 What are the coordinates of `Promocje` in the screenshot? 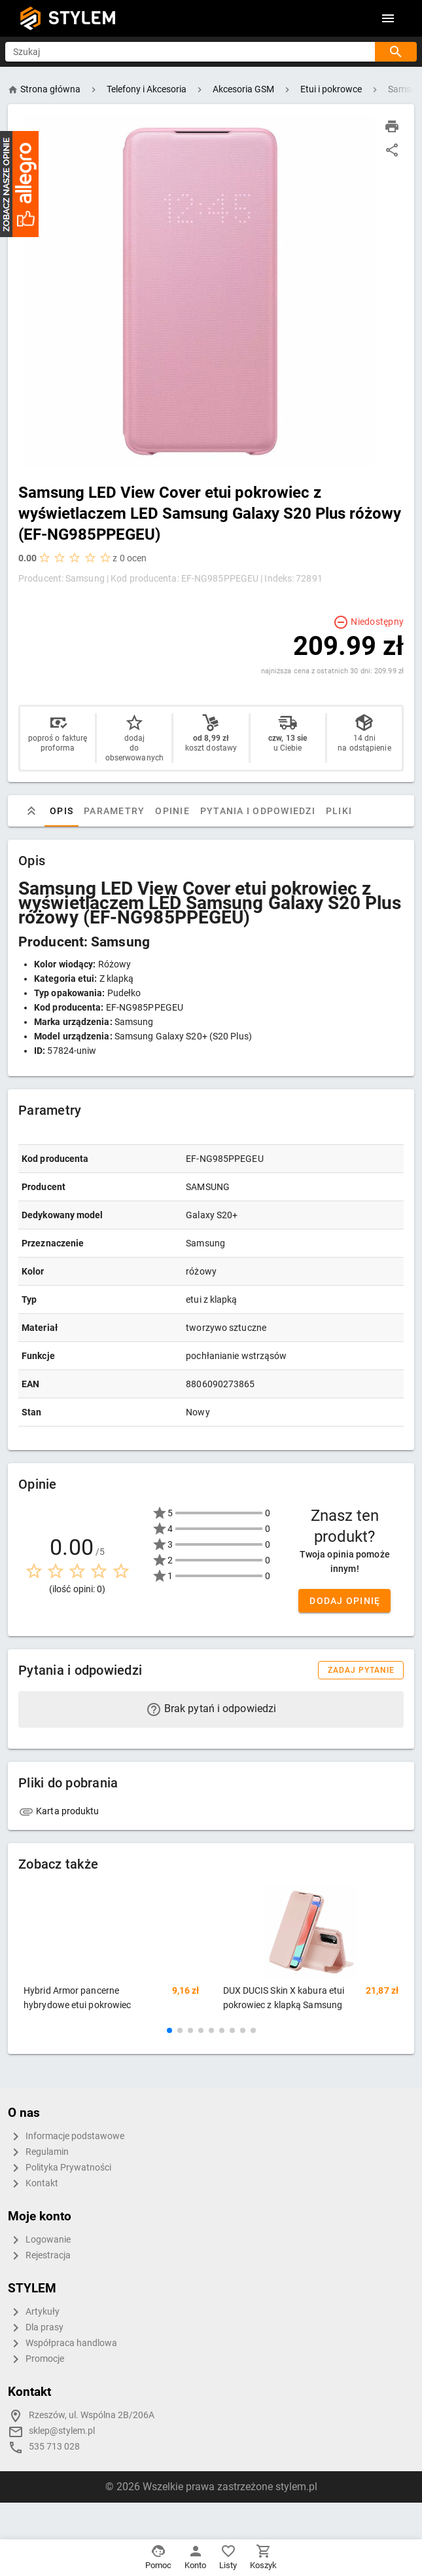 It's located at (36, 2359).